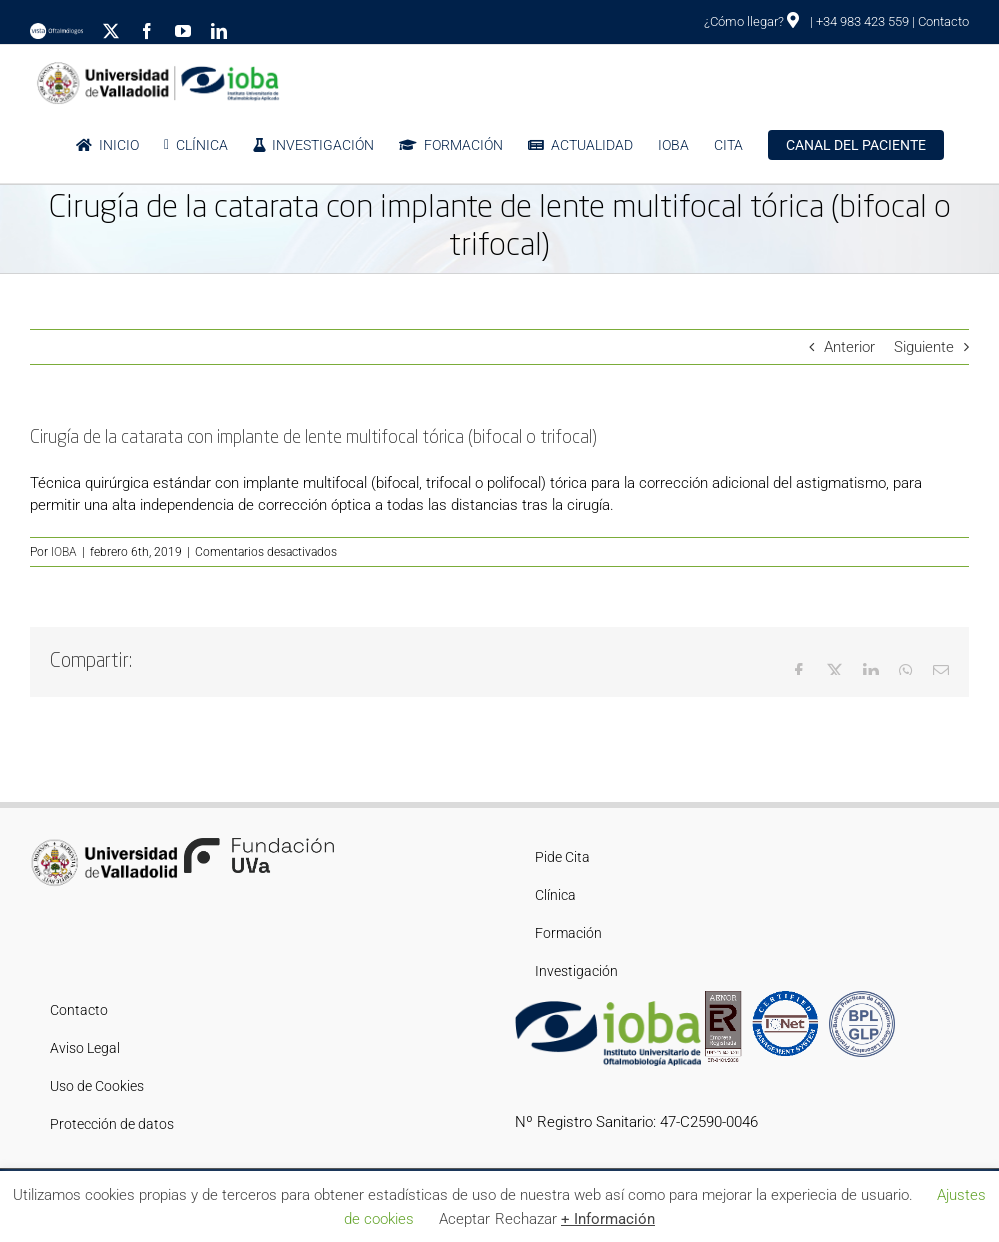  Describe the element at coordinates (849, 347) in the screenshot. I see `Anterior` at that location.